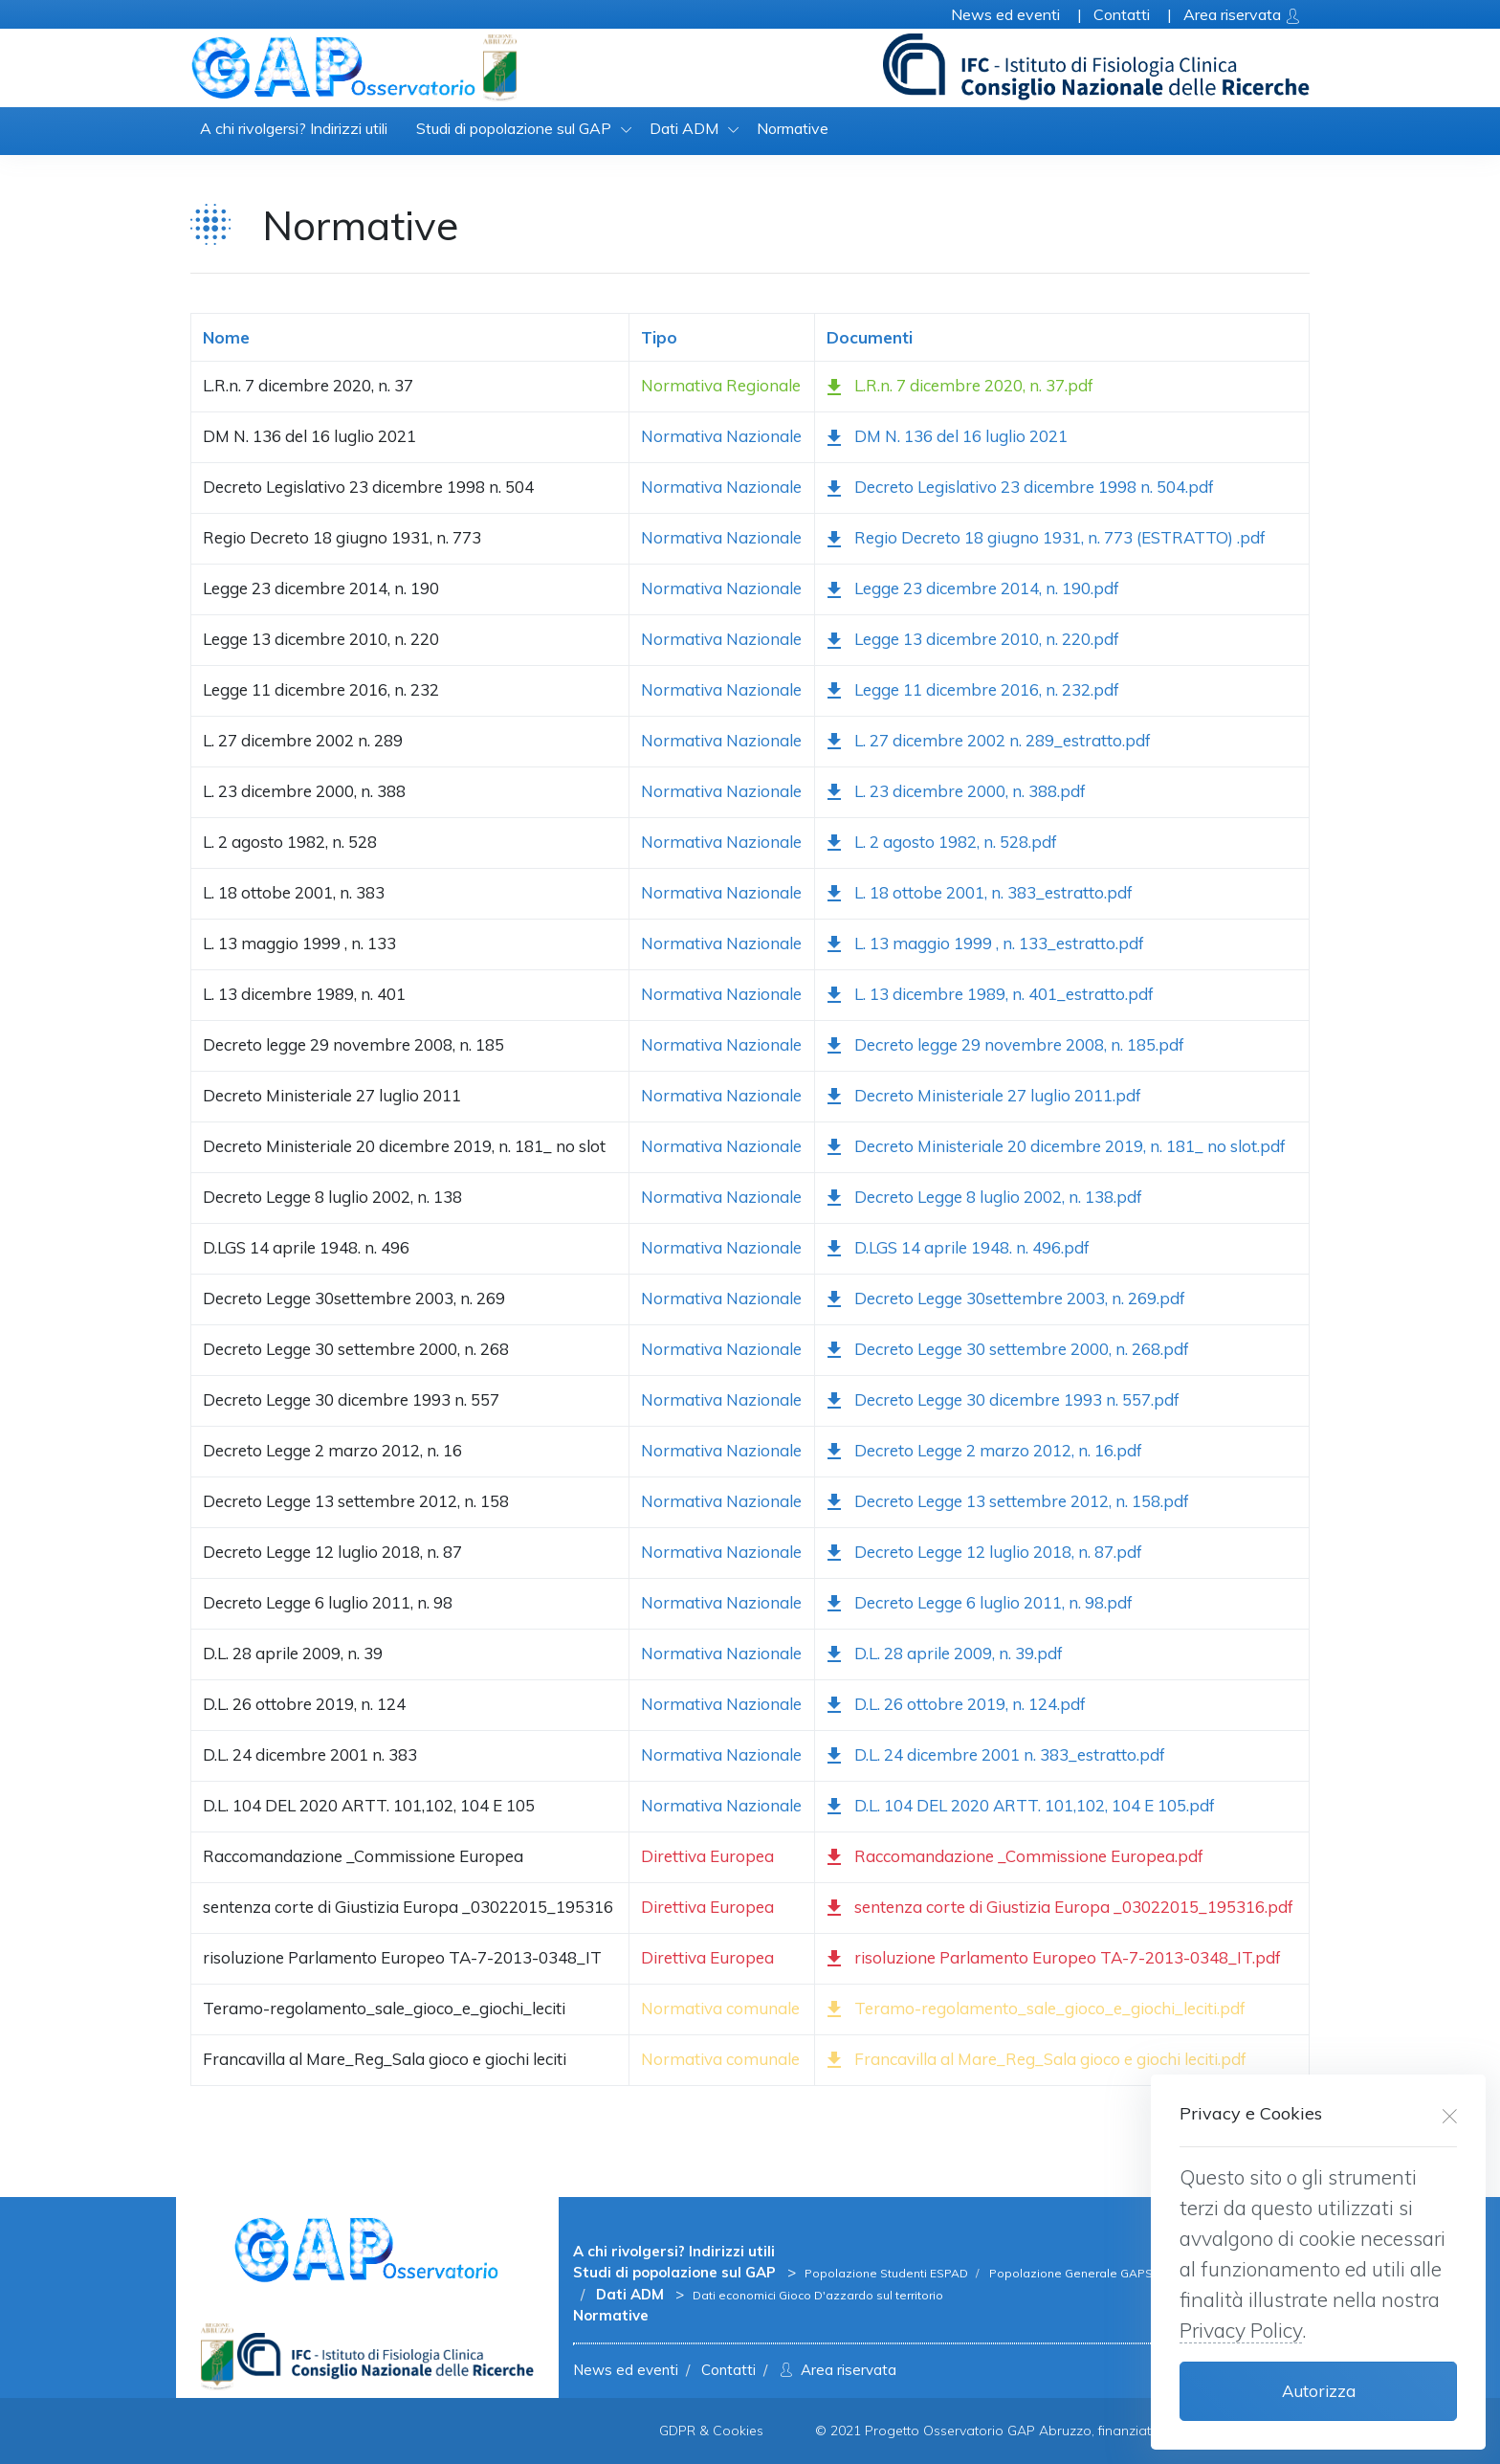  What do you see at coordinates (1060, 1908) in the screenshot?
I see `sentenza corte di Giustizia Europa _03022015_195316.pdf` at bounding box center [1060, 1908].